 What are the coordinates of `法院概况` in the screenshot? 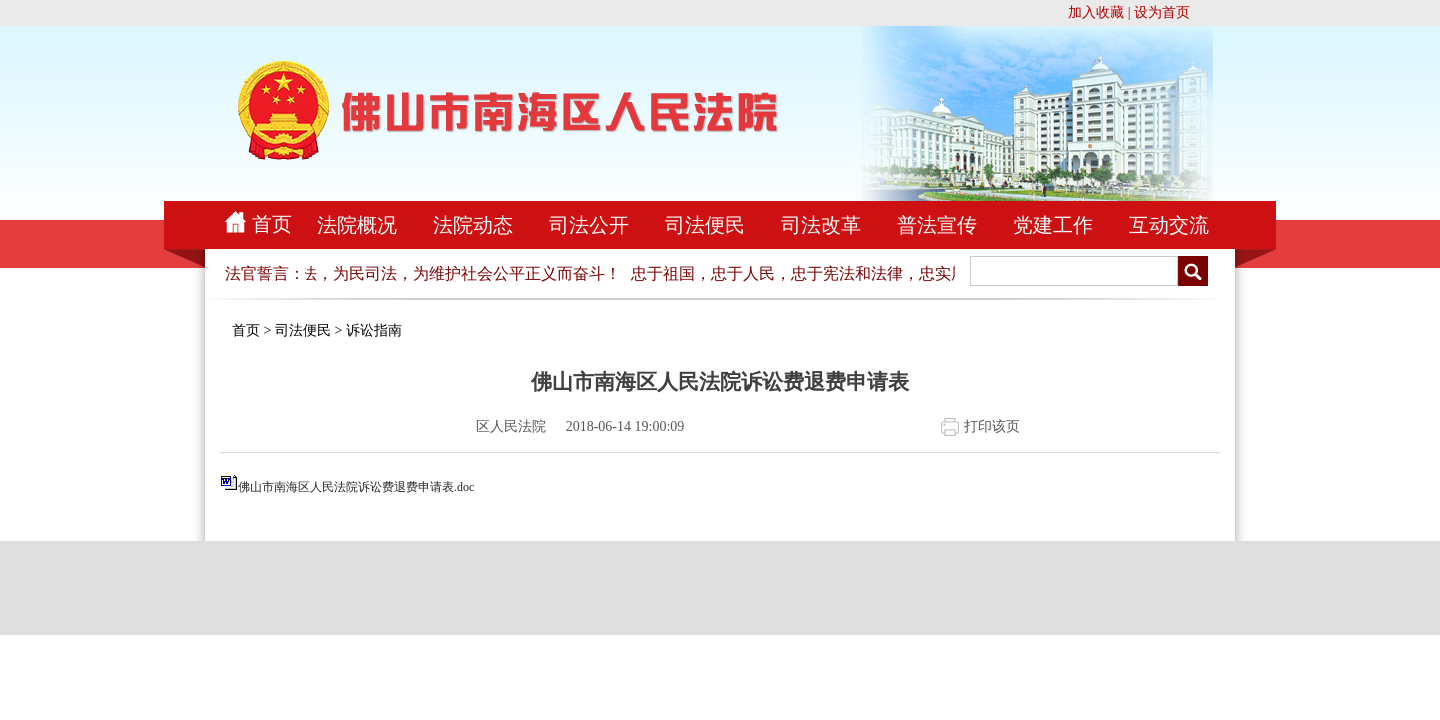 It's located at (357, 225).